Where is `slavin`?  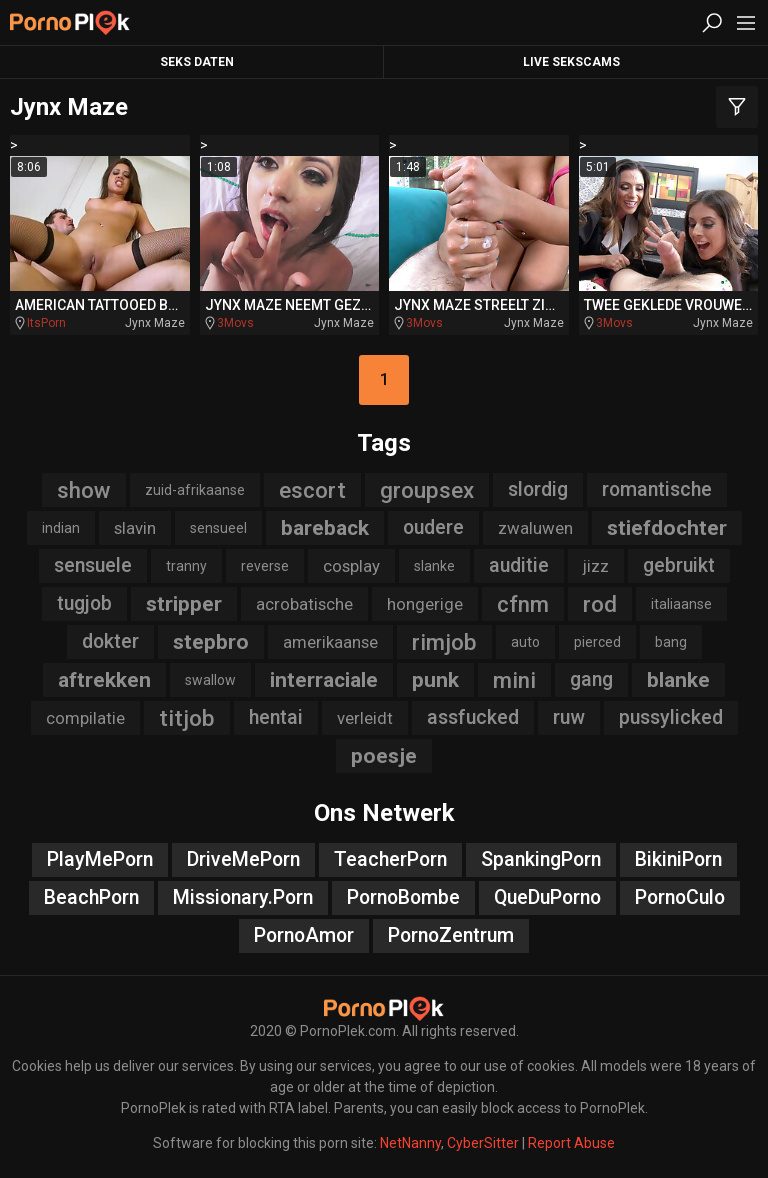
slavin is located at coordinates (135, 528).